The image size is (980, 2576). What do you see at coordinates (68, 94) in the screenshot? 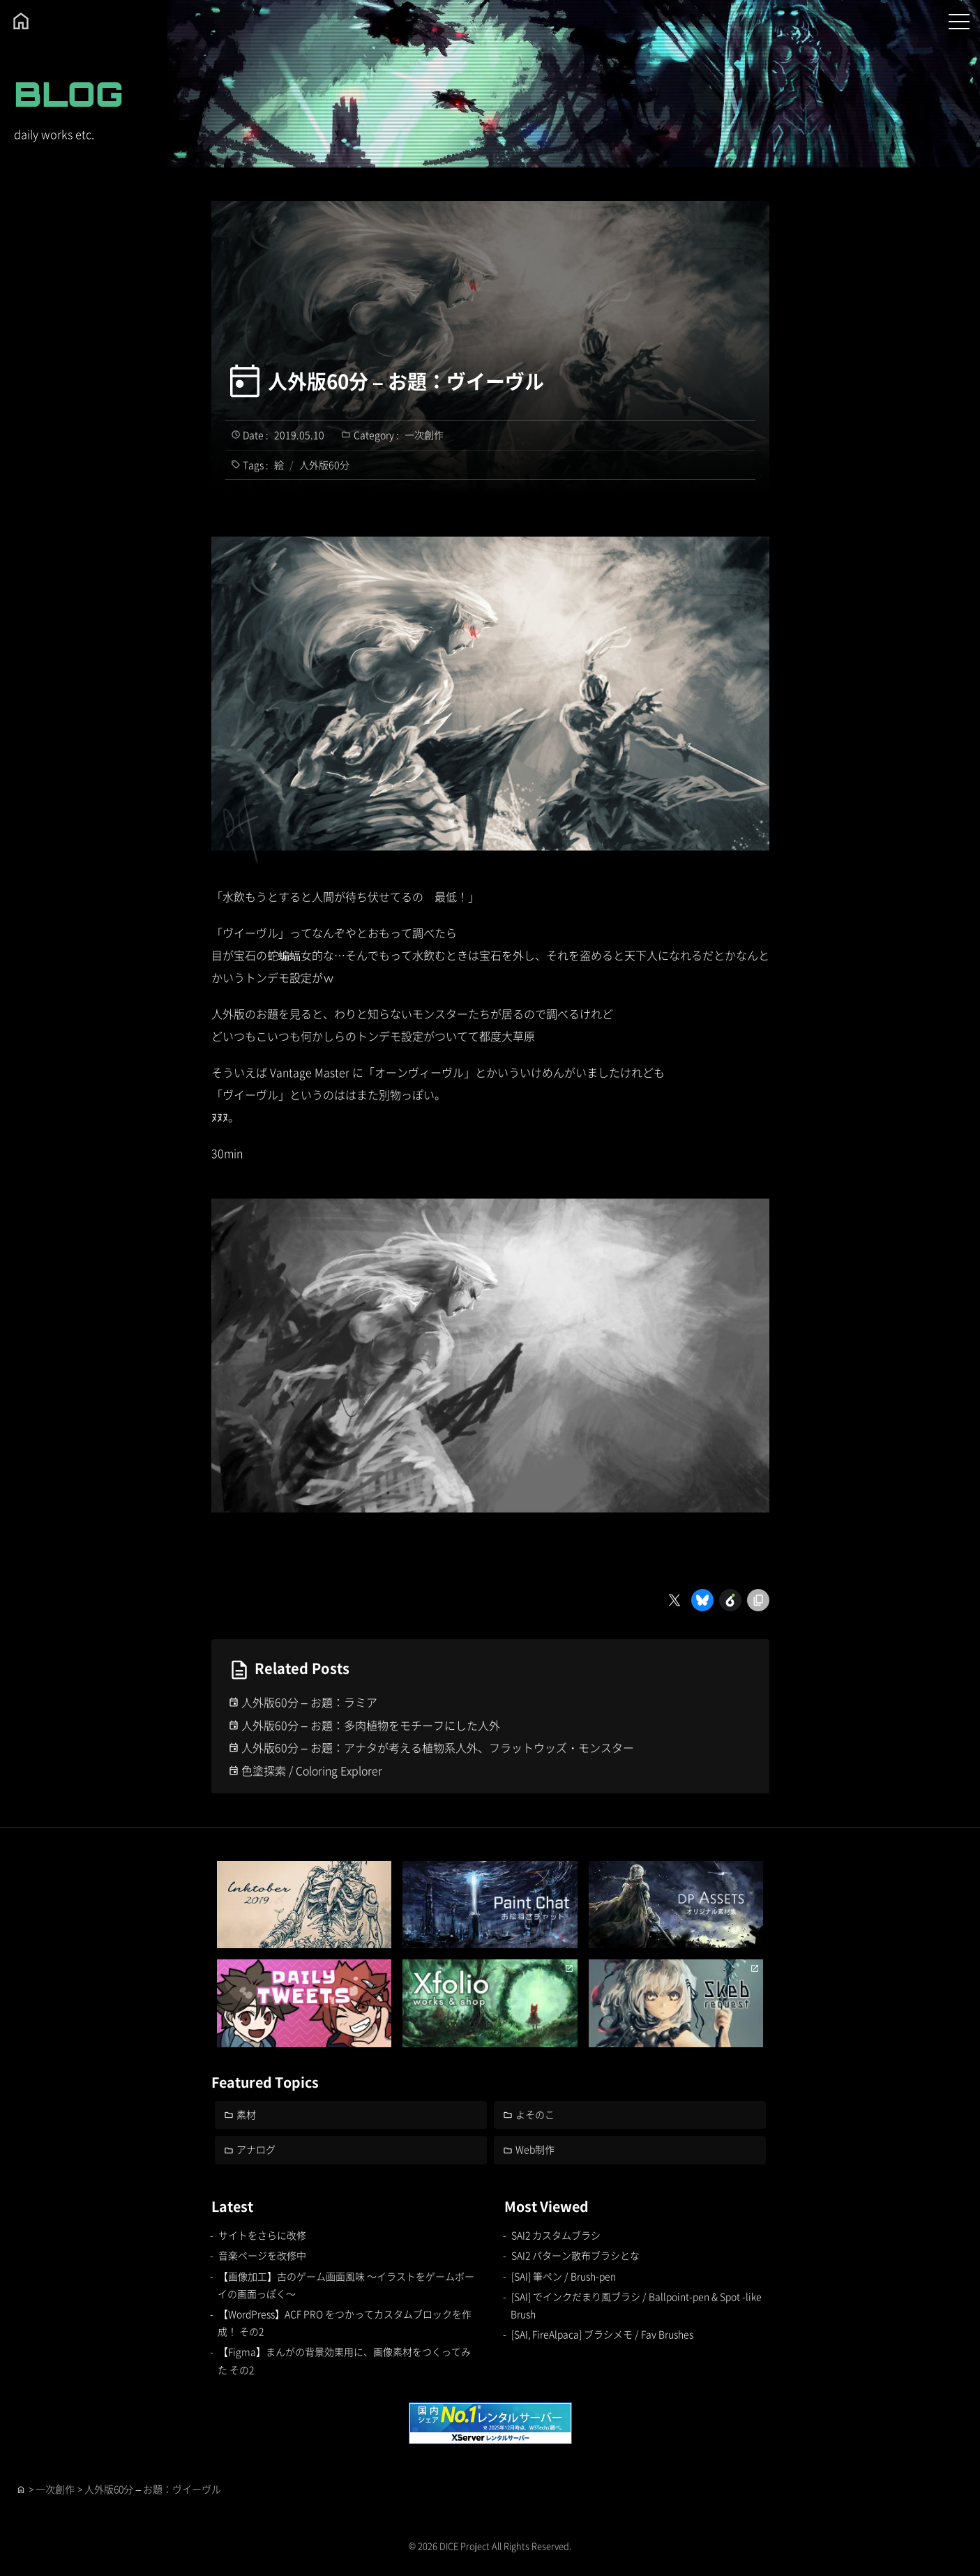
I see `BLOG` at bounding box center [68, 94].